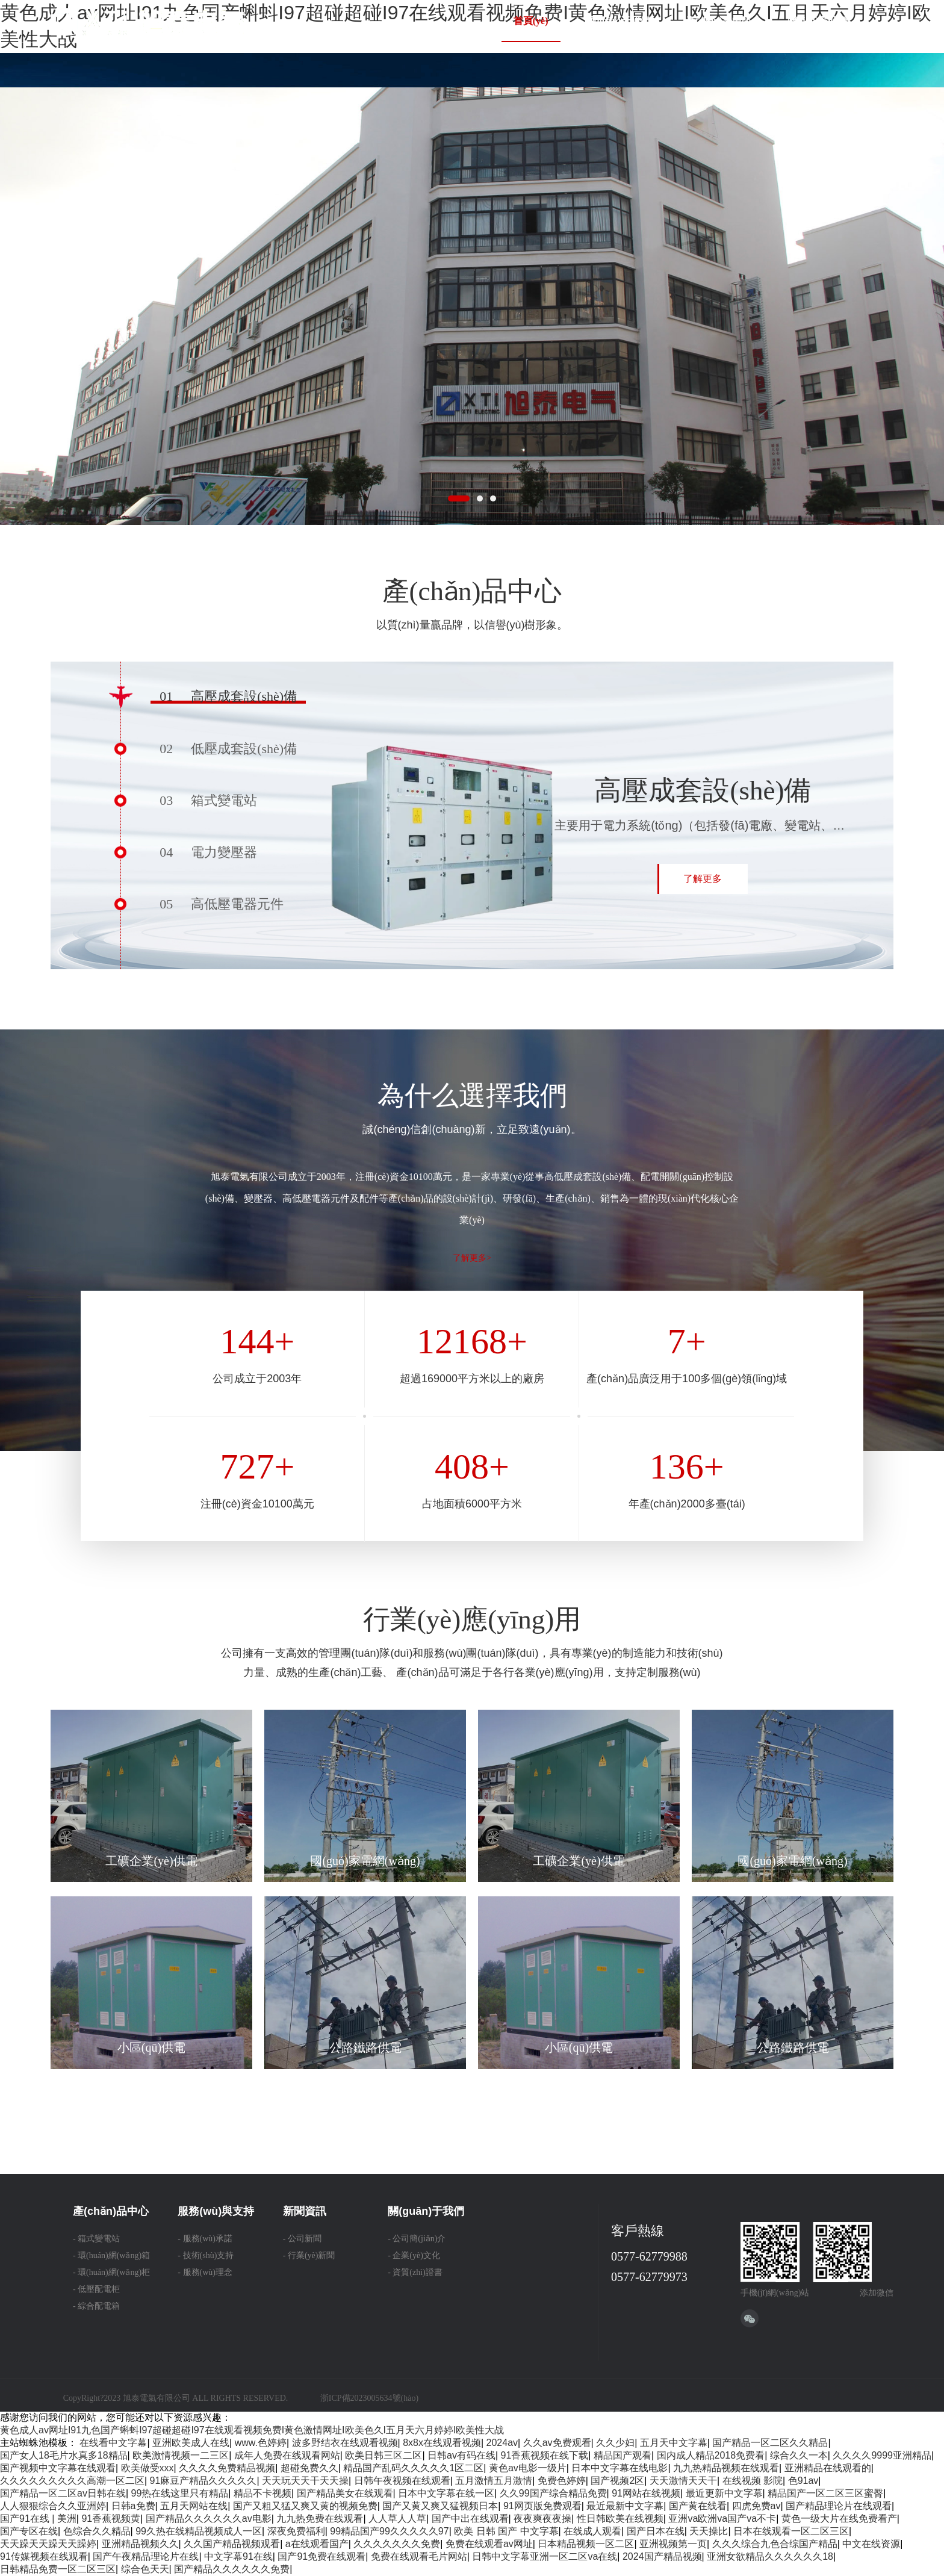 This screenshot has width=944, height=2576. I want to click on 中文在线资源, so click(871, 2544).